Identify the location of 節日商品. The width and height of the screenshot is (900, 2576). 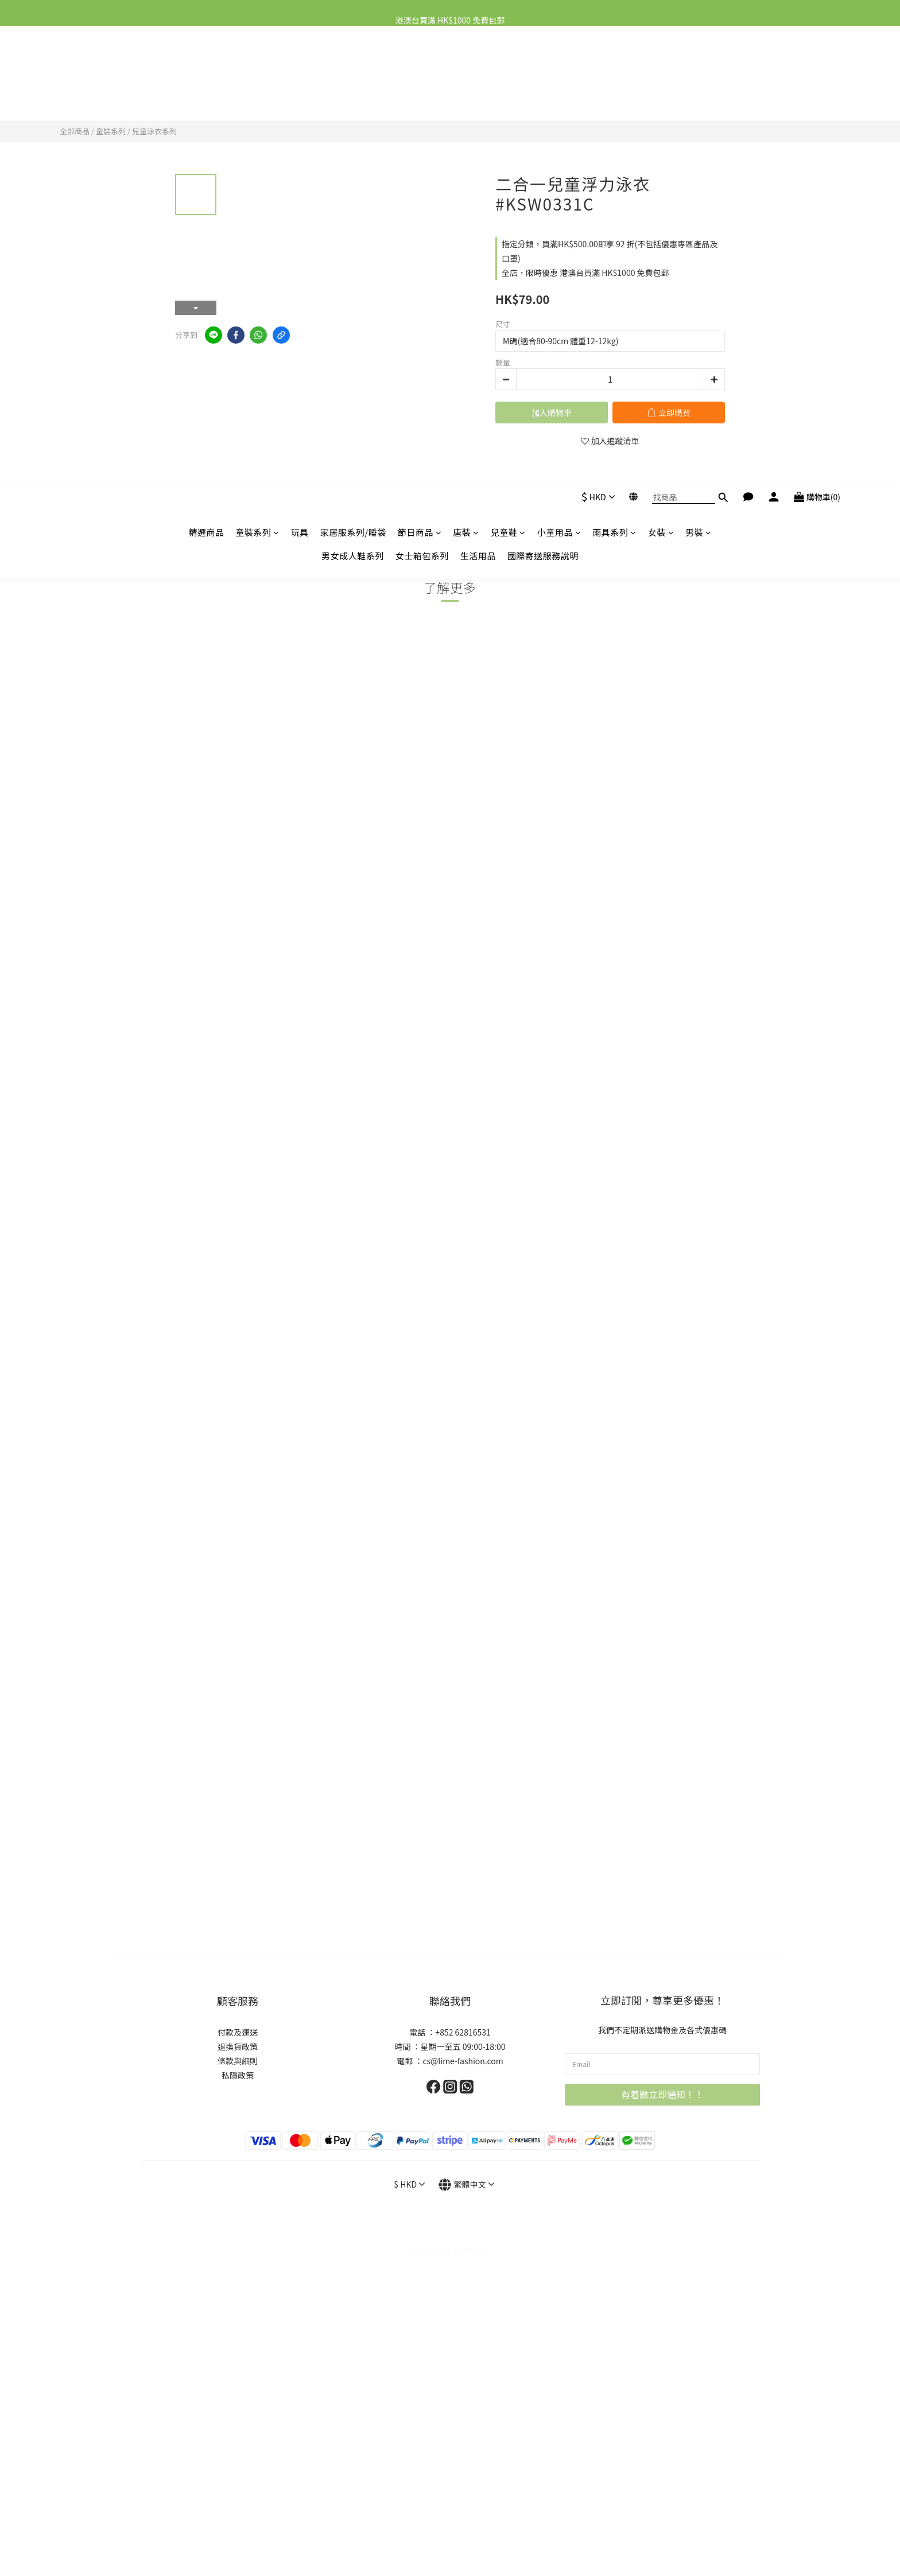
(420, 73).